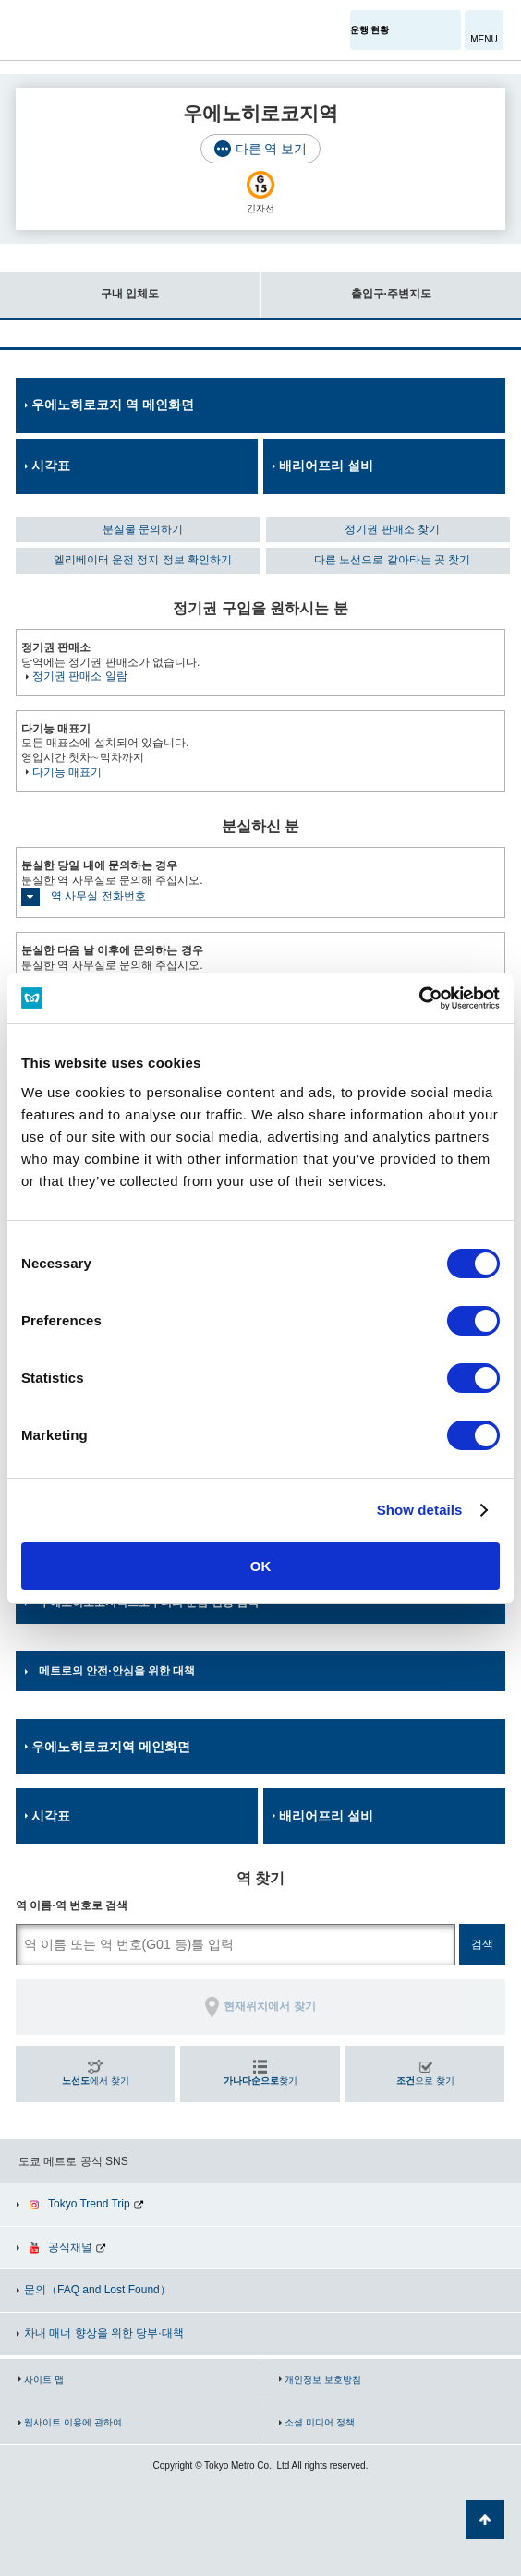  Describe the element at coordinates (326, 465) in the screenshot. I see `배리어프리 설비` at that location.